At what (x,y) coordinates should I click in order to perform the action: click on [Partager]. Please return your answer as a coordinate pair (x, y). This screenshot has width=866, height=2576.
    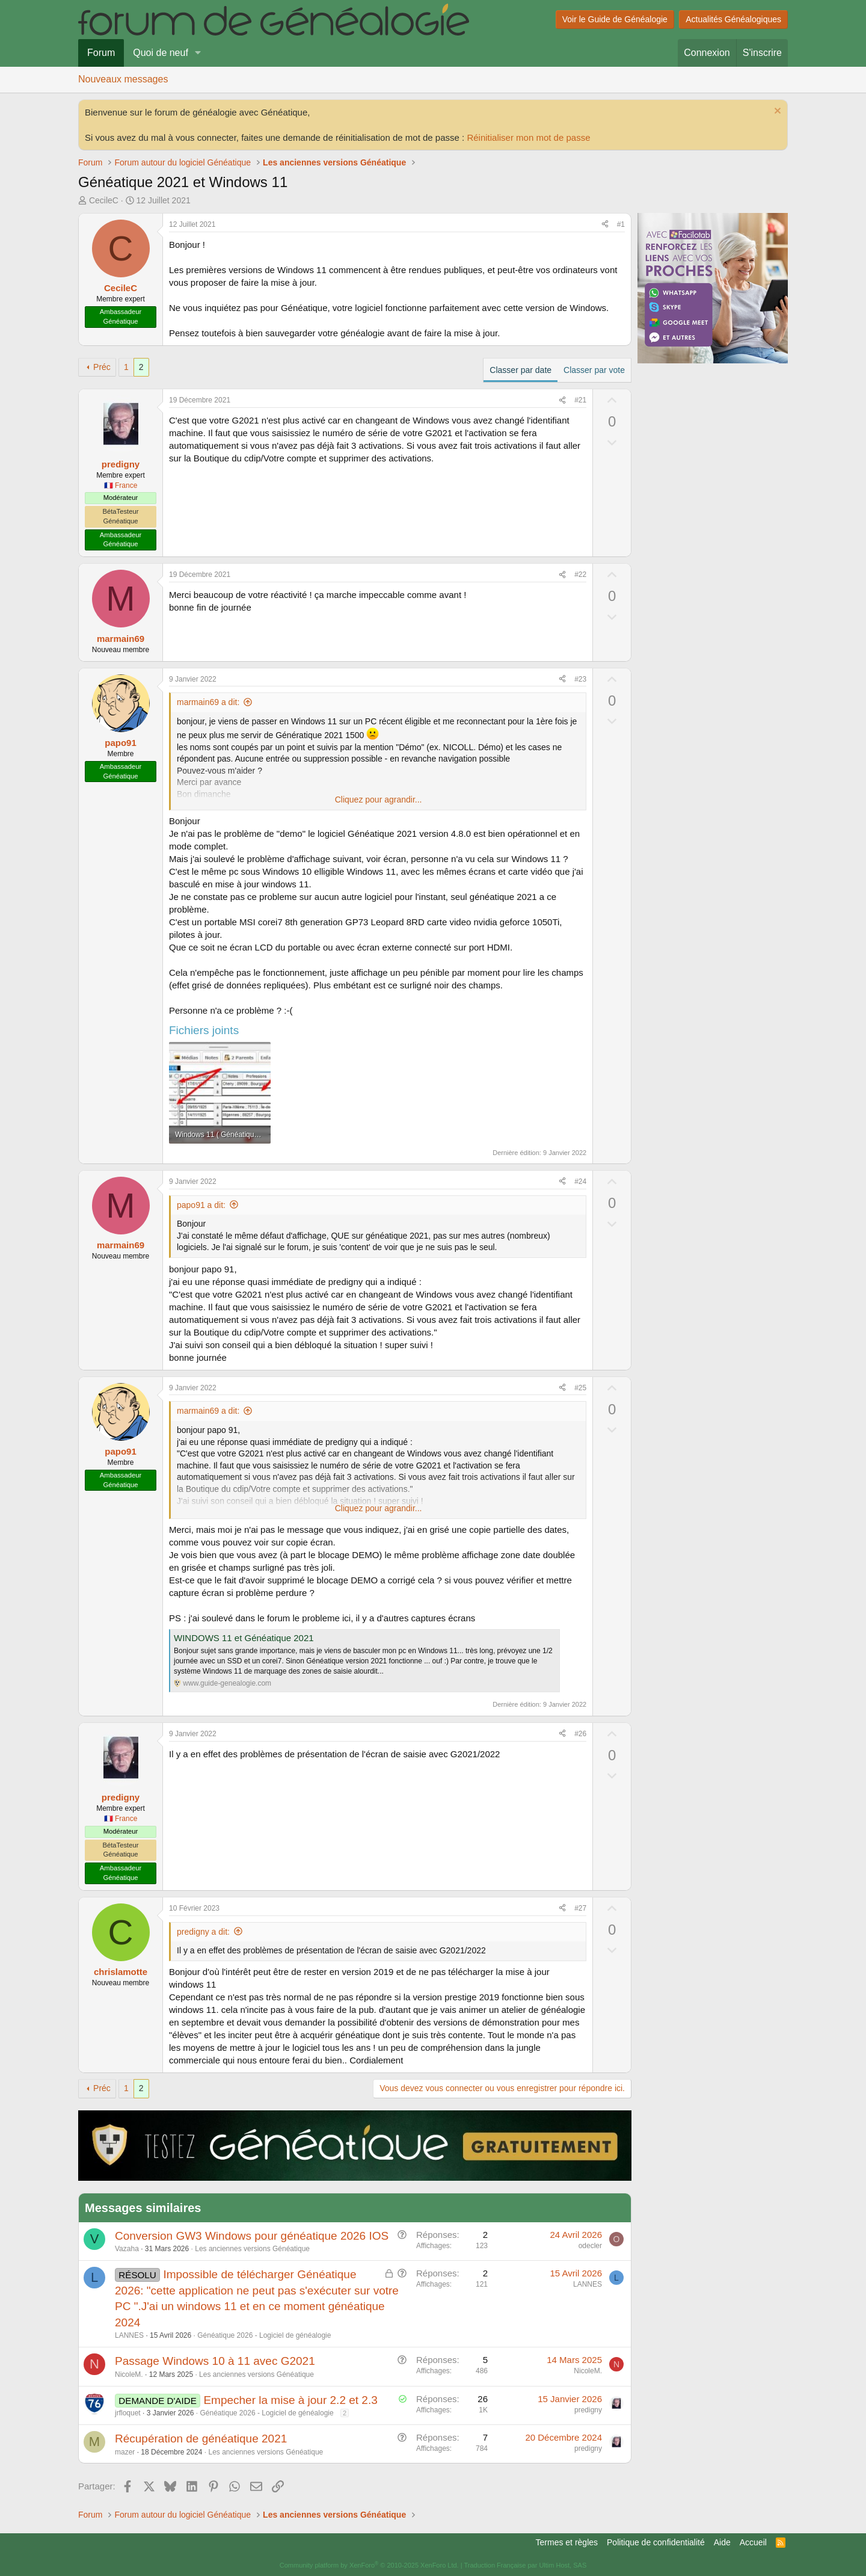
    Looking at the image, I should click on (605, 225).